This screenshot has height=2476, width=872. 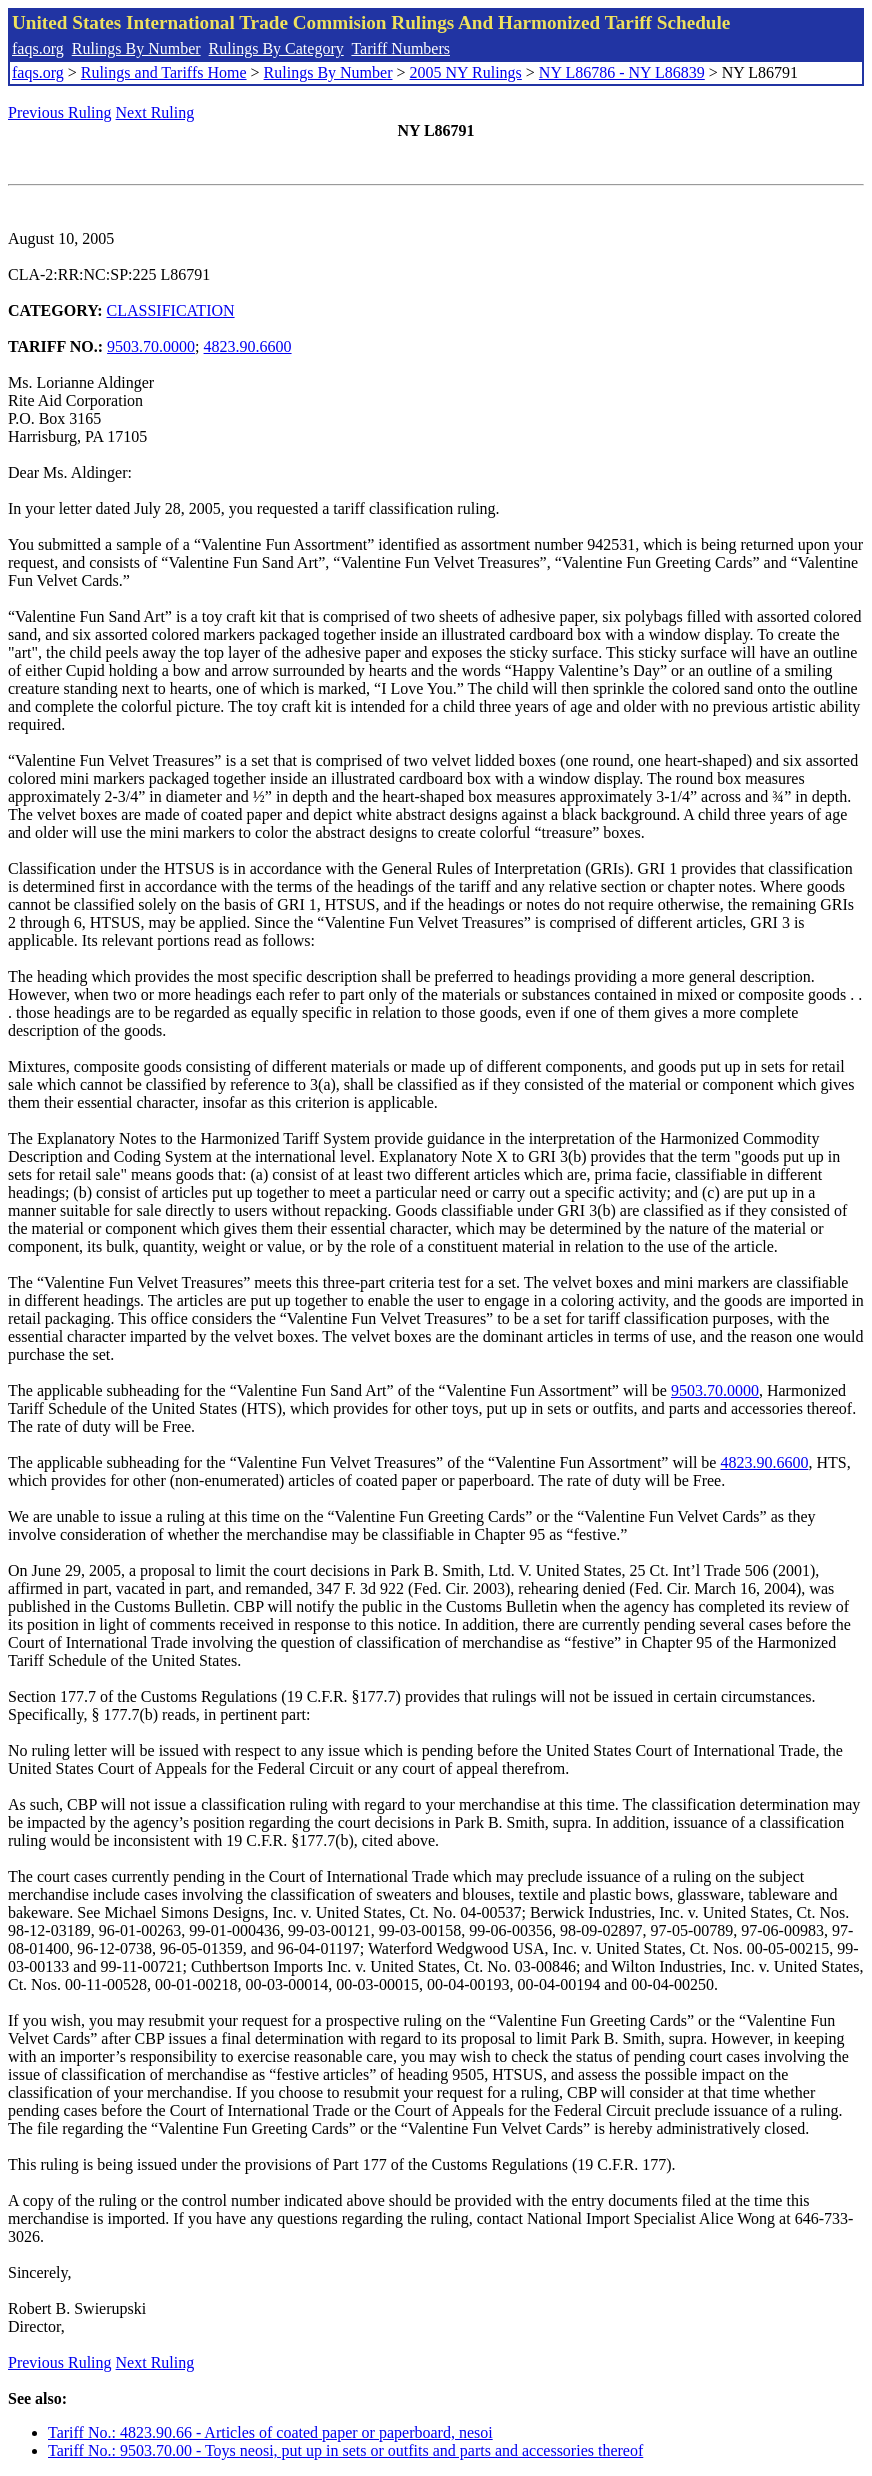 What do you see at coordinates (345, 2450) in the screenshot?
I see `Tariff No.: 9503.70.00 - Toys neosi, put up in sets or outfits and parts and accessories thereof` at bounding box center [345, 2450].